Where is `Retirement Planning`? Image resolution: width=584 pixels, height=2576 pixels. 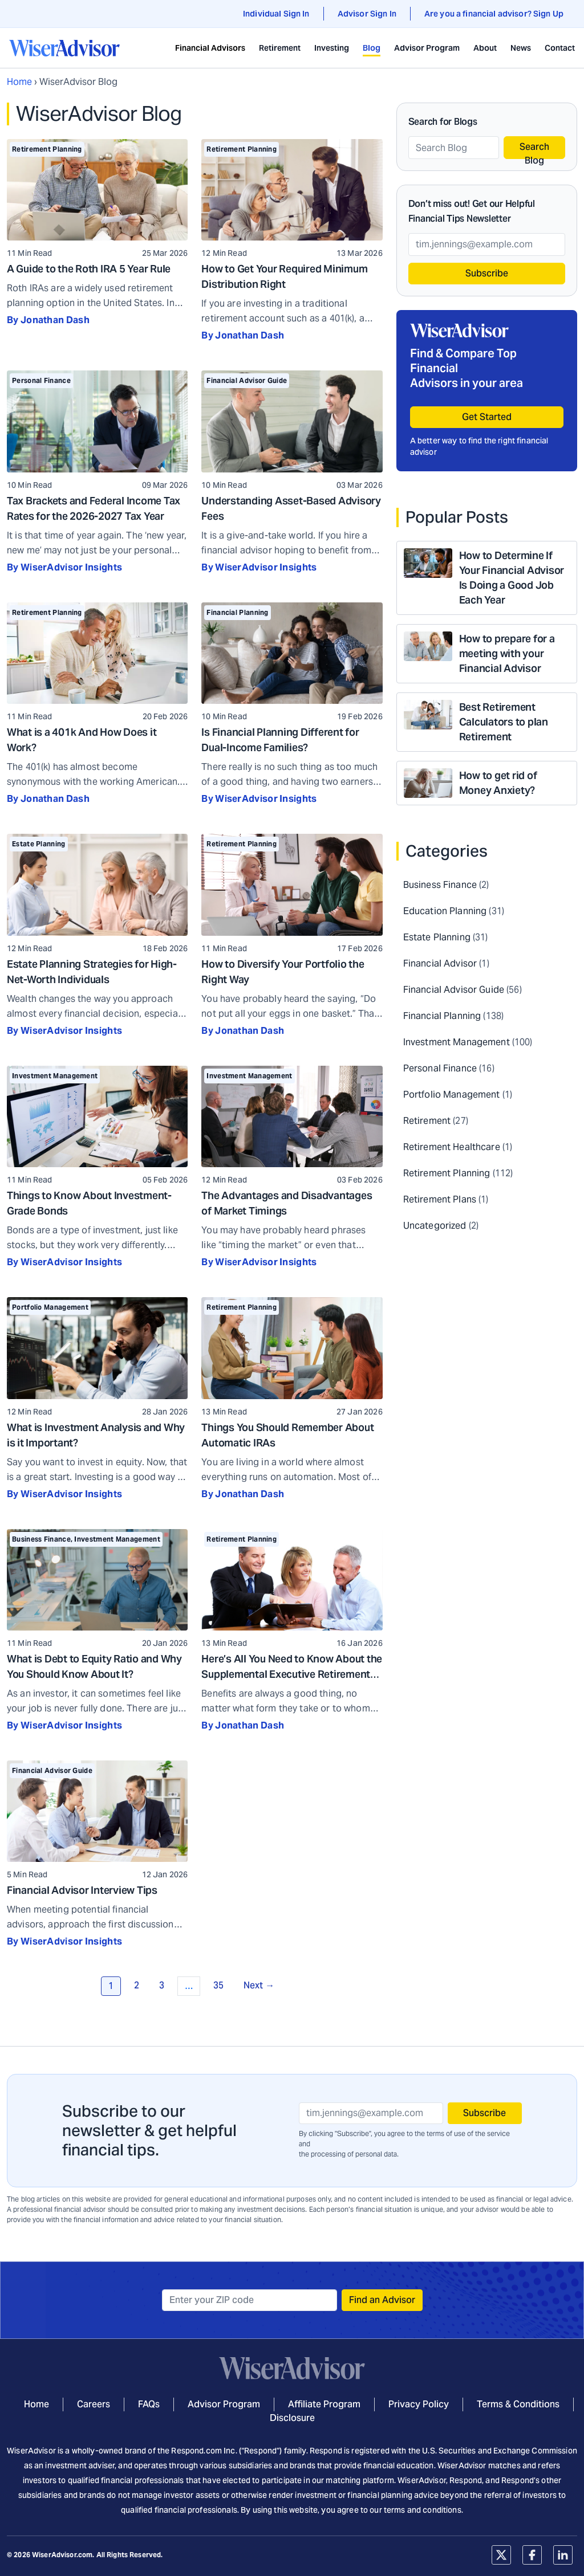
Retirement Planning is located at coordinates (47, 149).